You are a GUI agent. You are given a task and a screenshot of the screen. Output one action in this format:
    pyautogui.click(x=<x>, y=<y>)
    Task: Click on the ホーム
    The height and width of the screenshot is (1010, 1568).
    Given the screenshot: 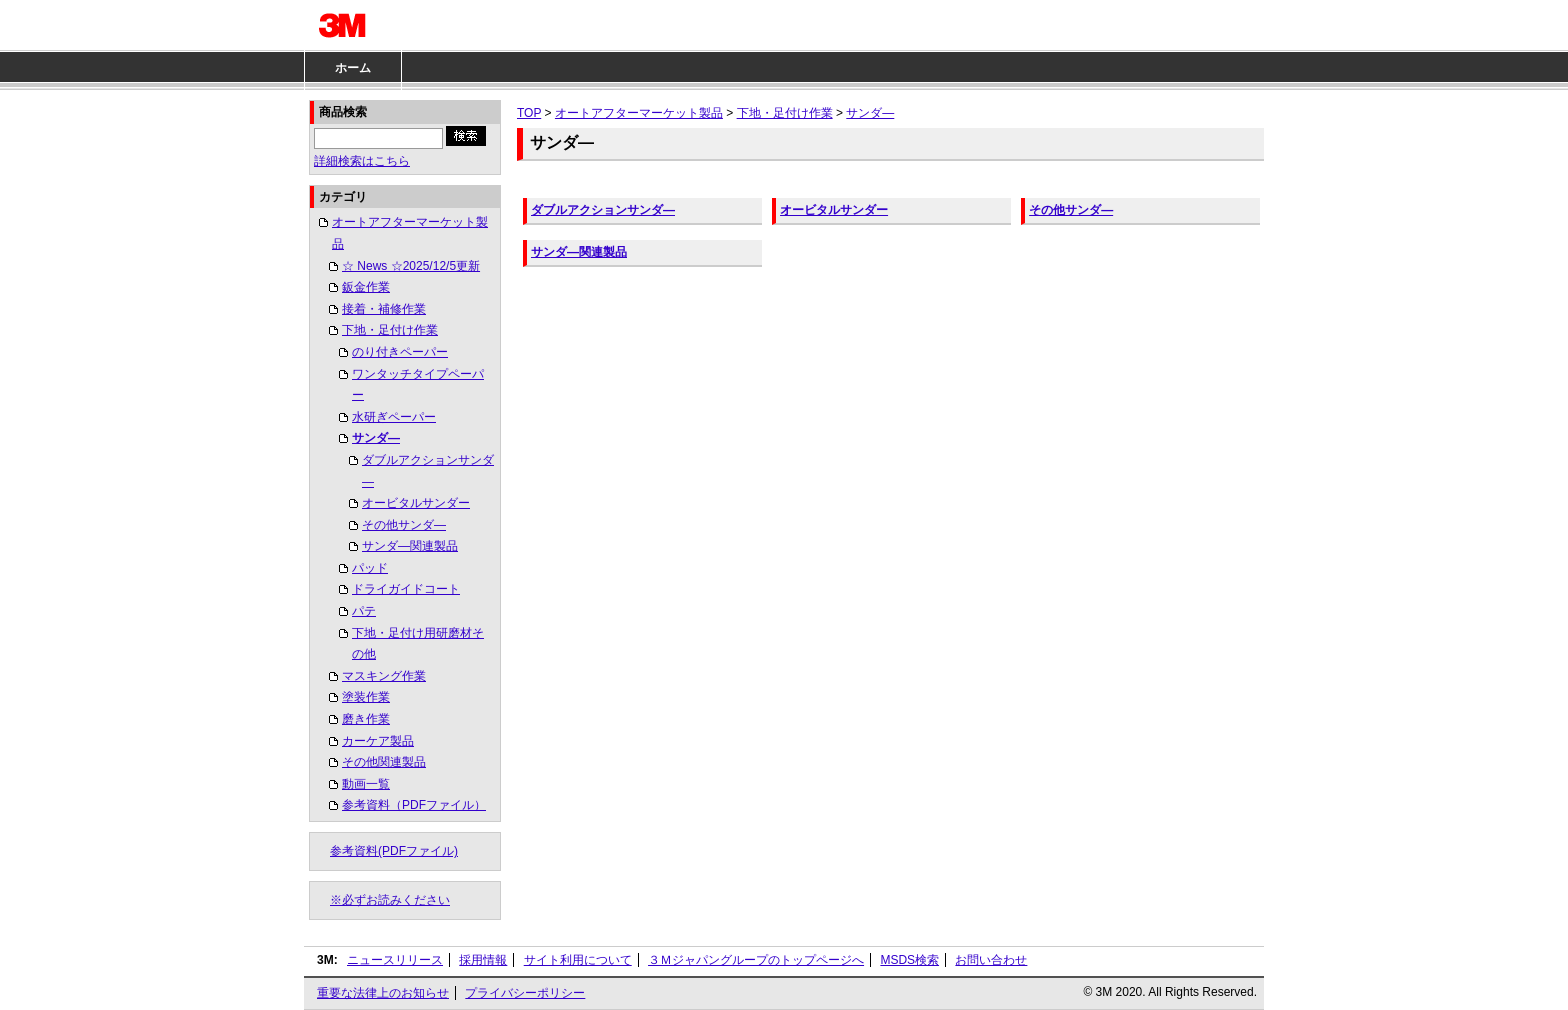 What is the action you would take?
    pyautogui.click(x=353, y=68)
    